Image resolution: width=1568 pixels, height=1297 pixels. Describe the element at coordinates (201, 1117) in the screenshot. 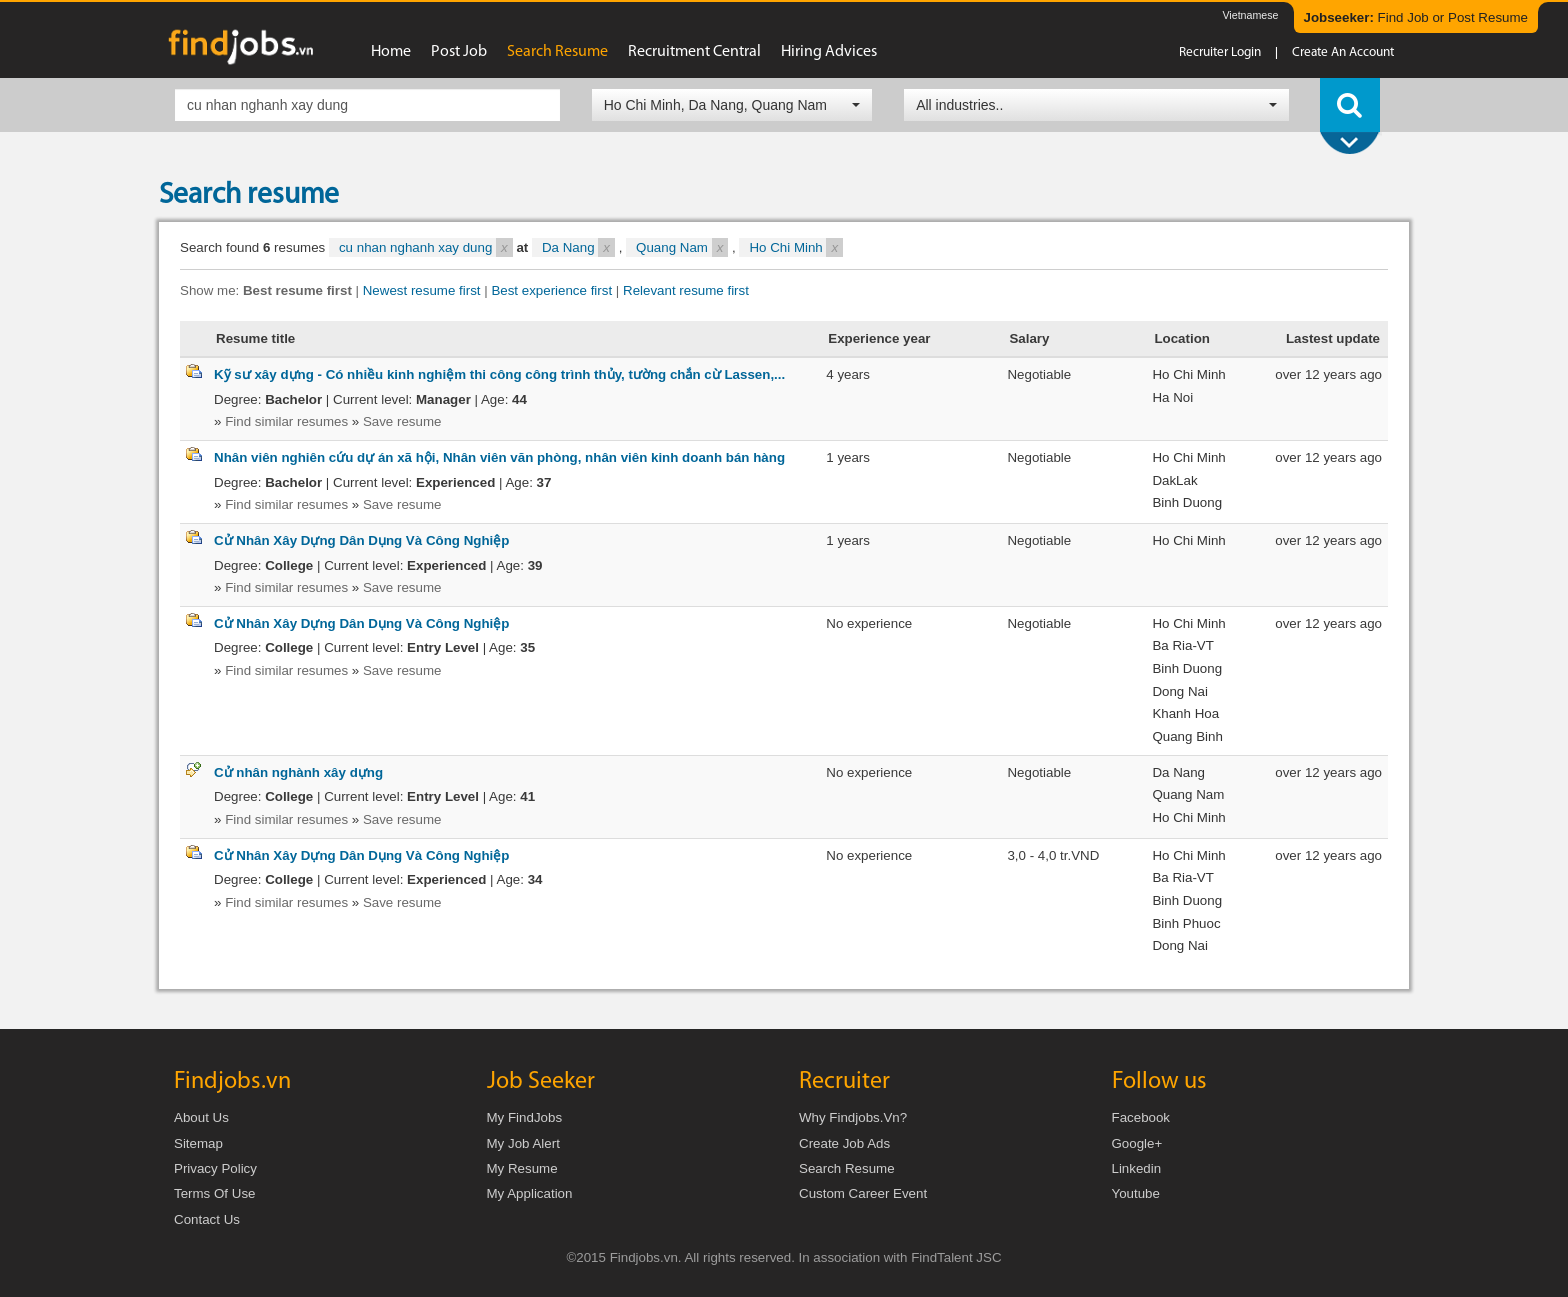

I see `About us` at that location.